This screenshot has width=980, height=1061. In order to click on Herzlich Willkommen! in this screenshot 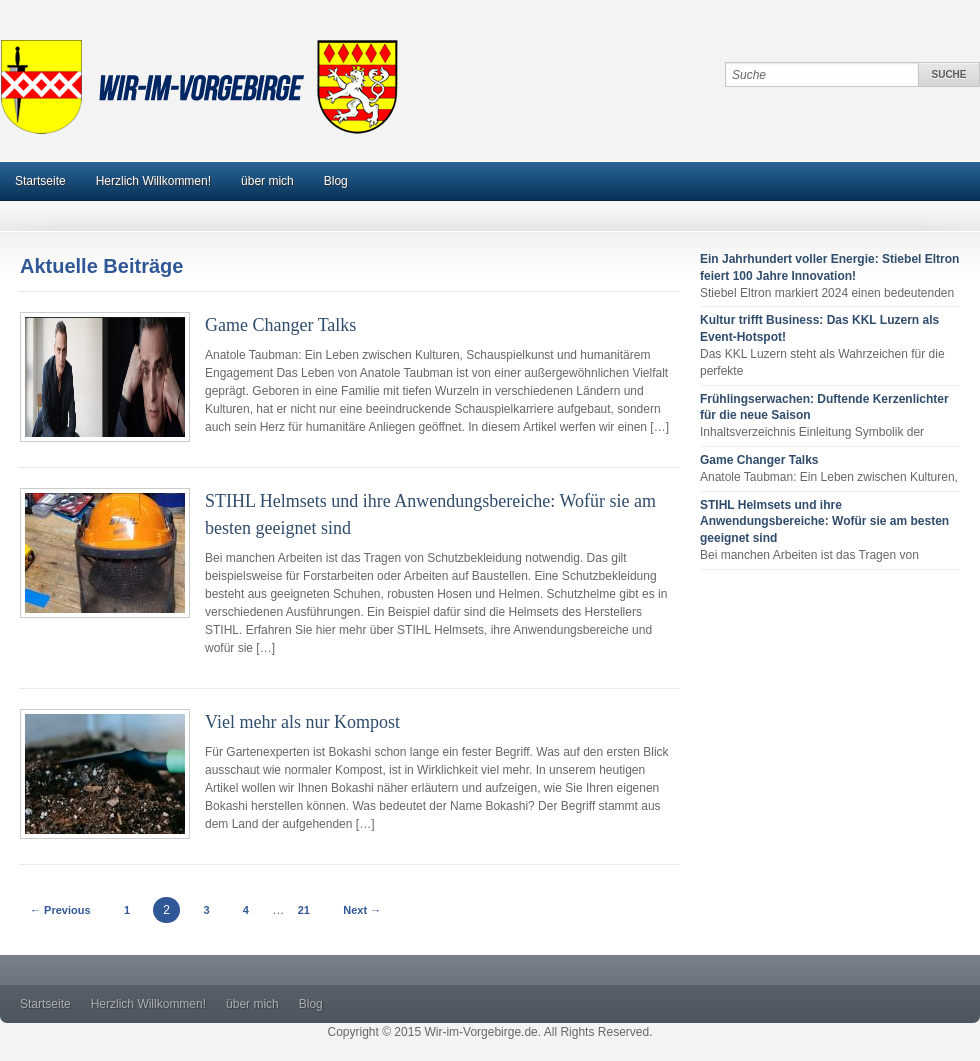, I will do `click(153, 181)`.